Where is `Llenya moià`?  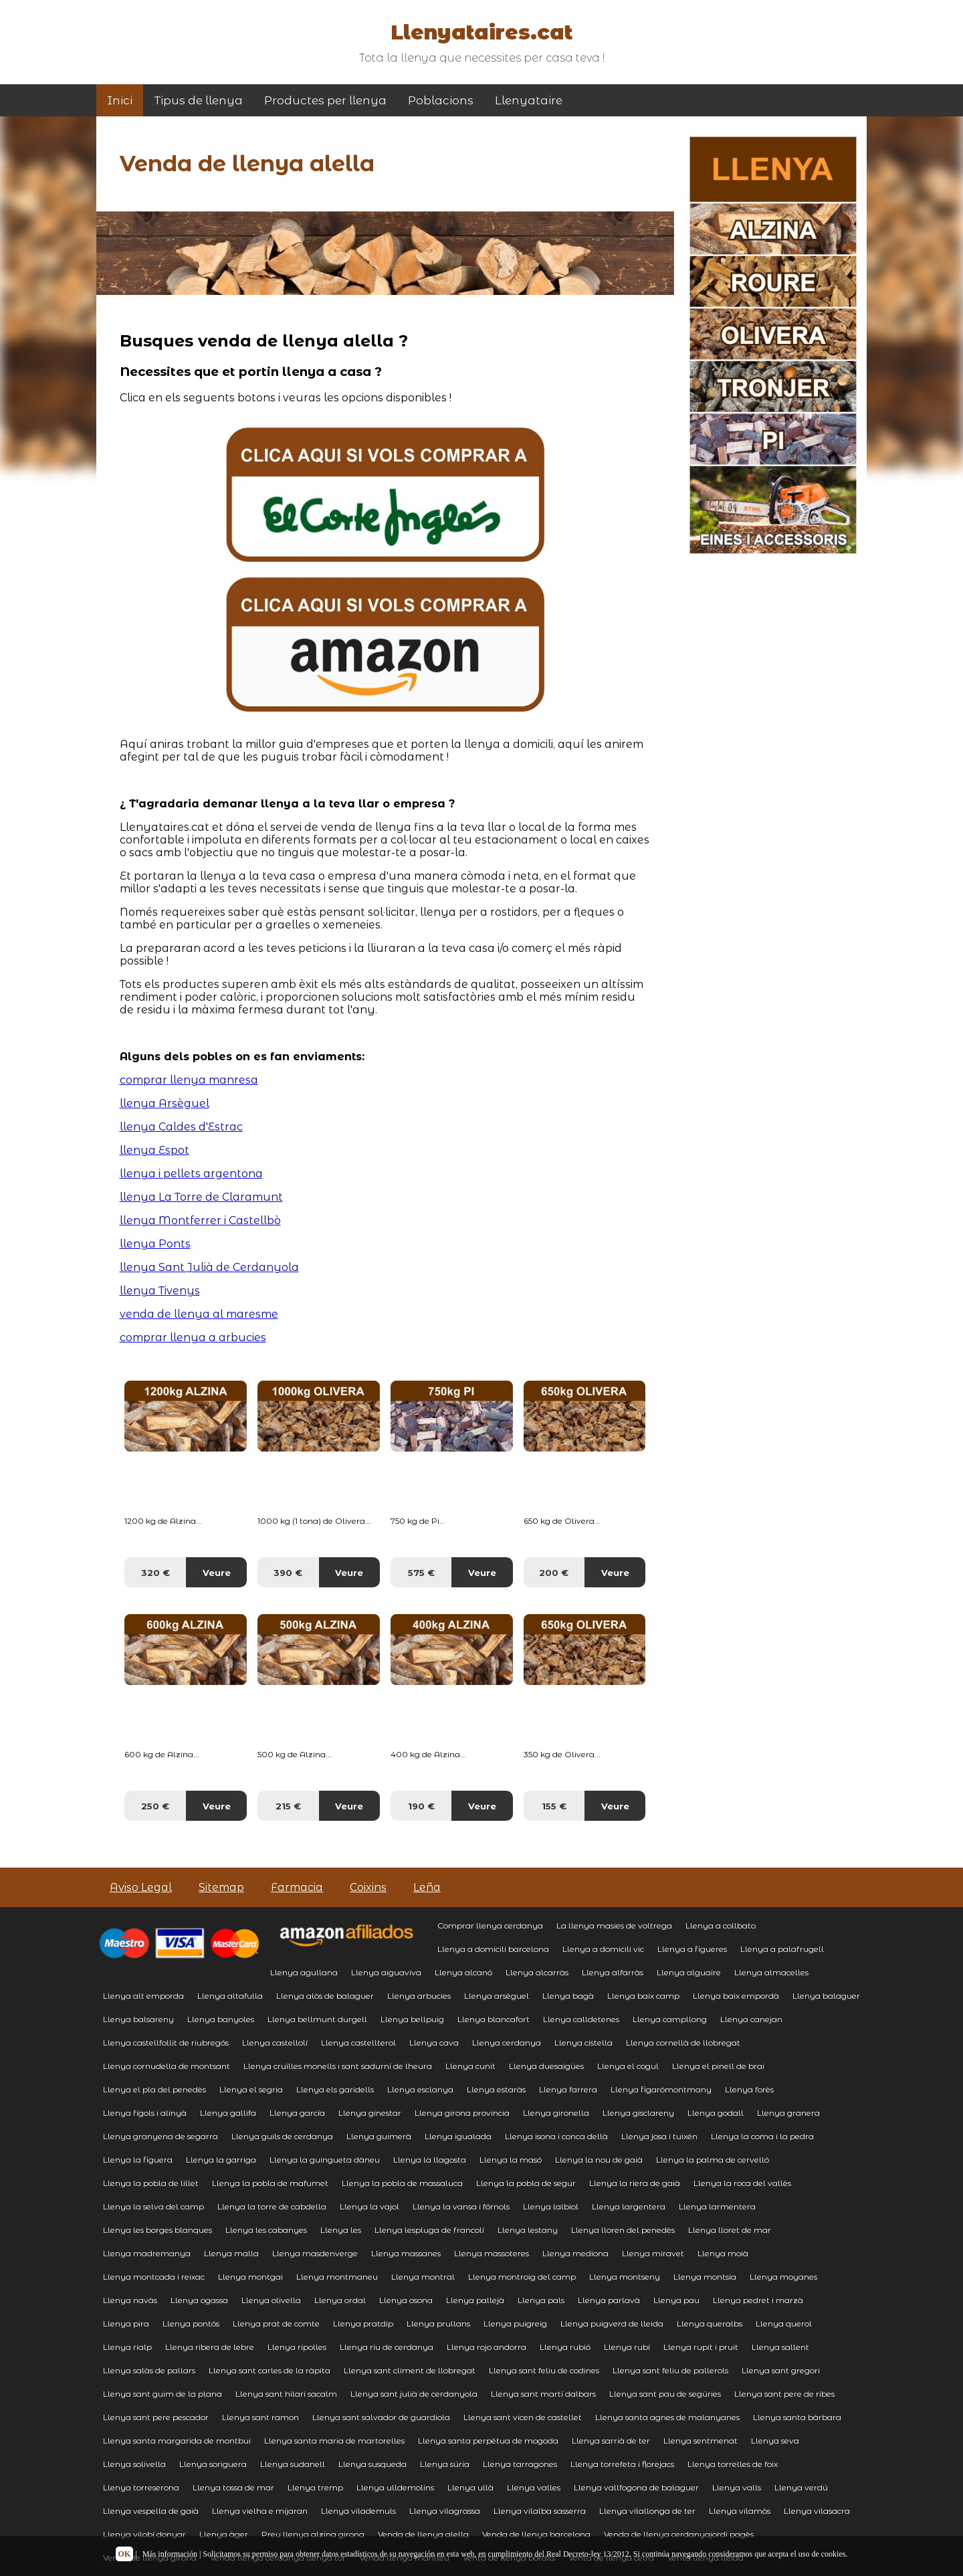
Llenya moià is located at coordinates (723, 2253).